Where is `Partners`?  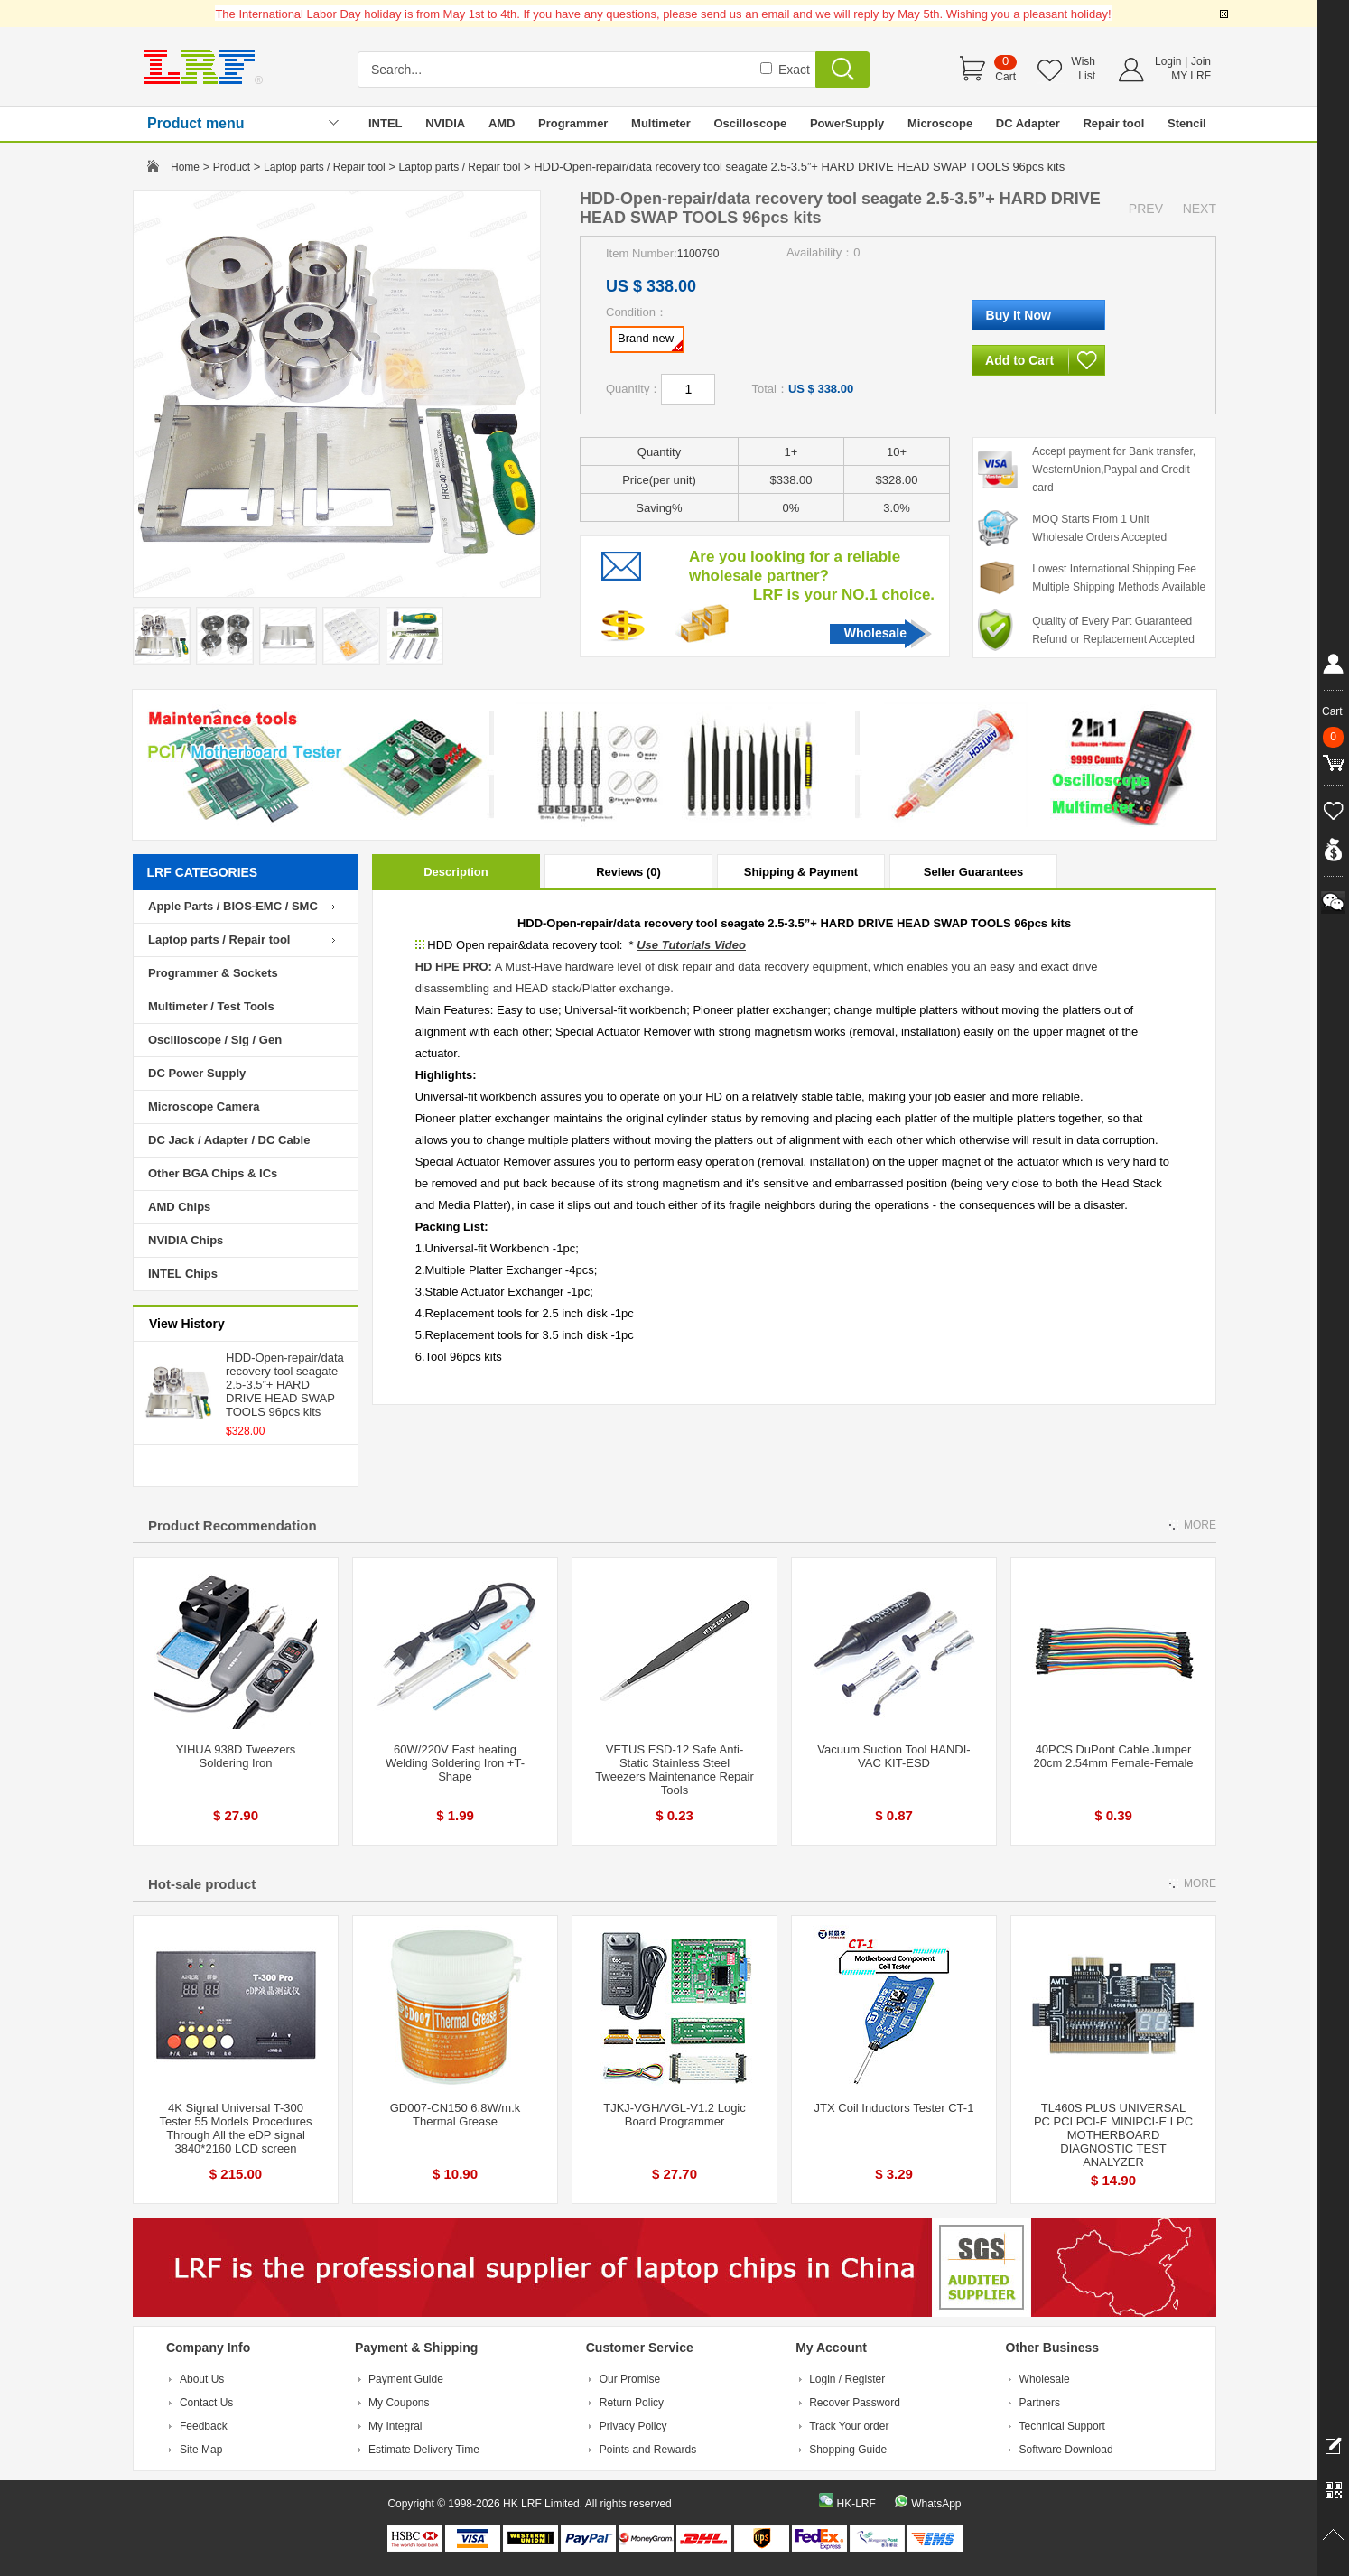
Partners is located at coordinates (1039, 2402).